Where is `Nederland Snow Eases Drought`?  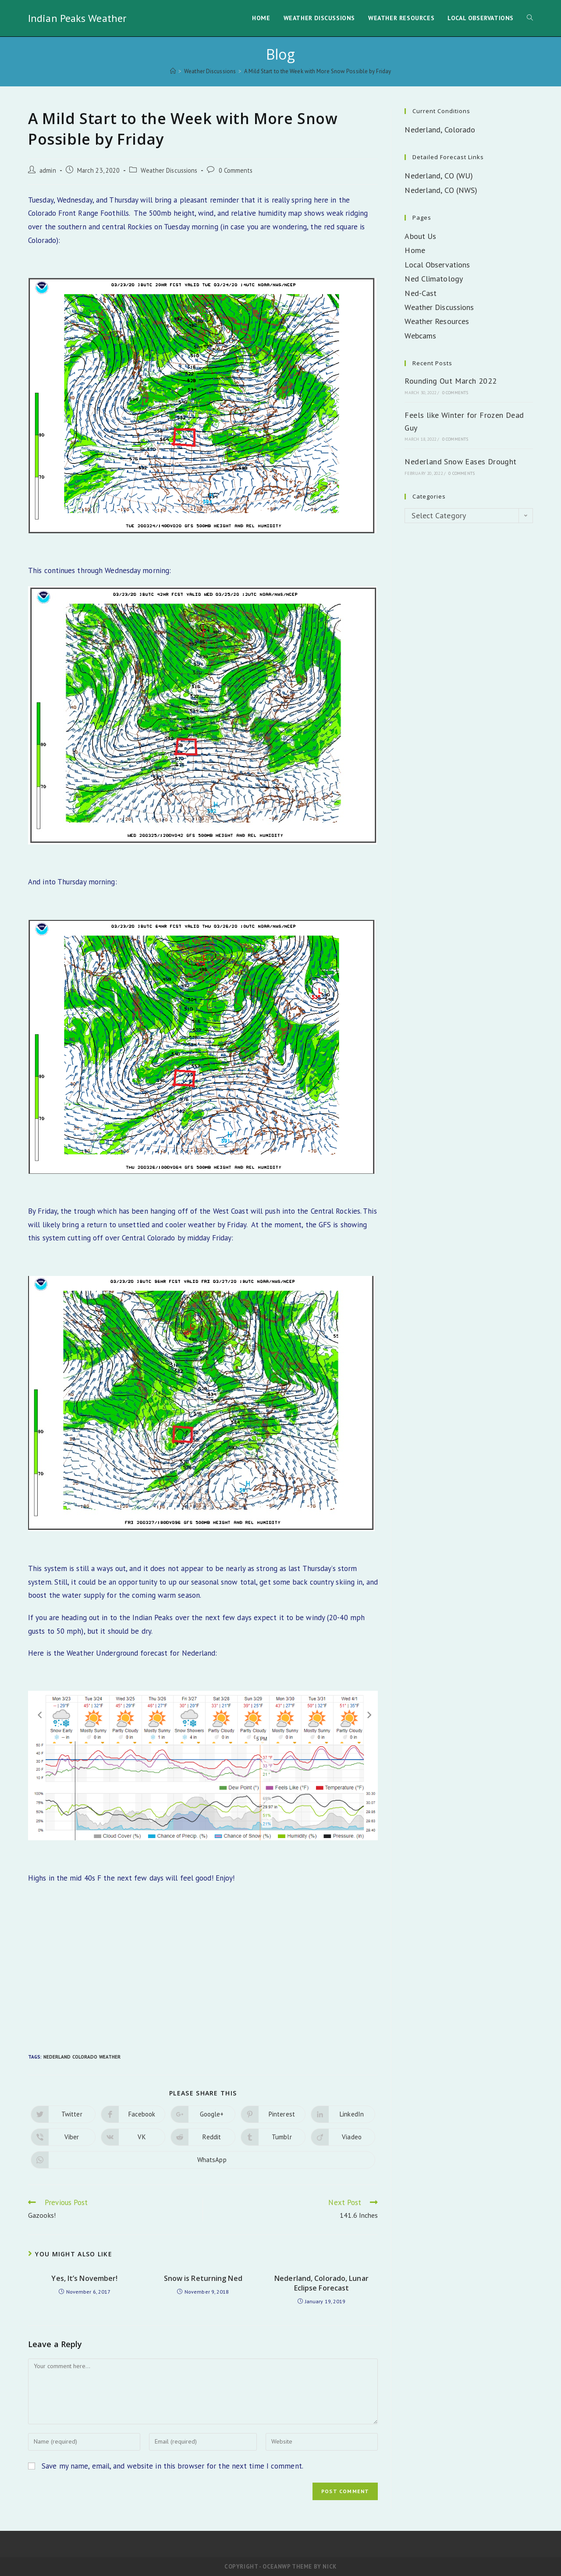 Nederland Snow Eases Drought is located at coordinates (460, 461).